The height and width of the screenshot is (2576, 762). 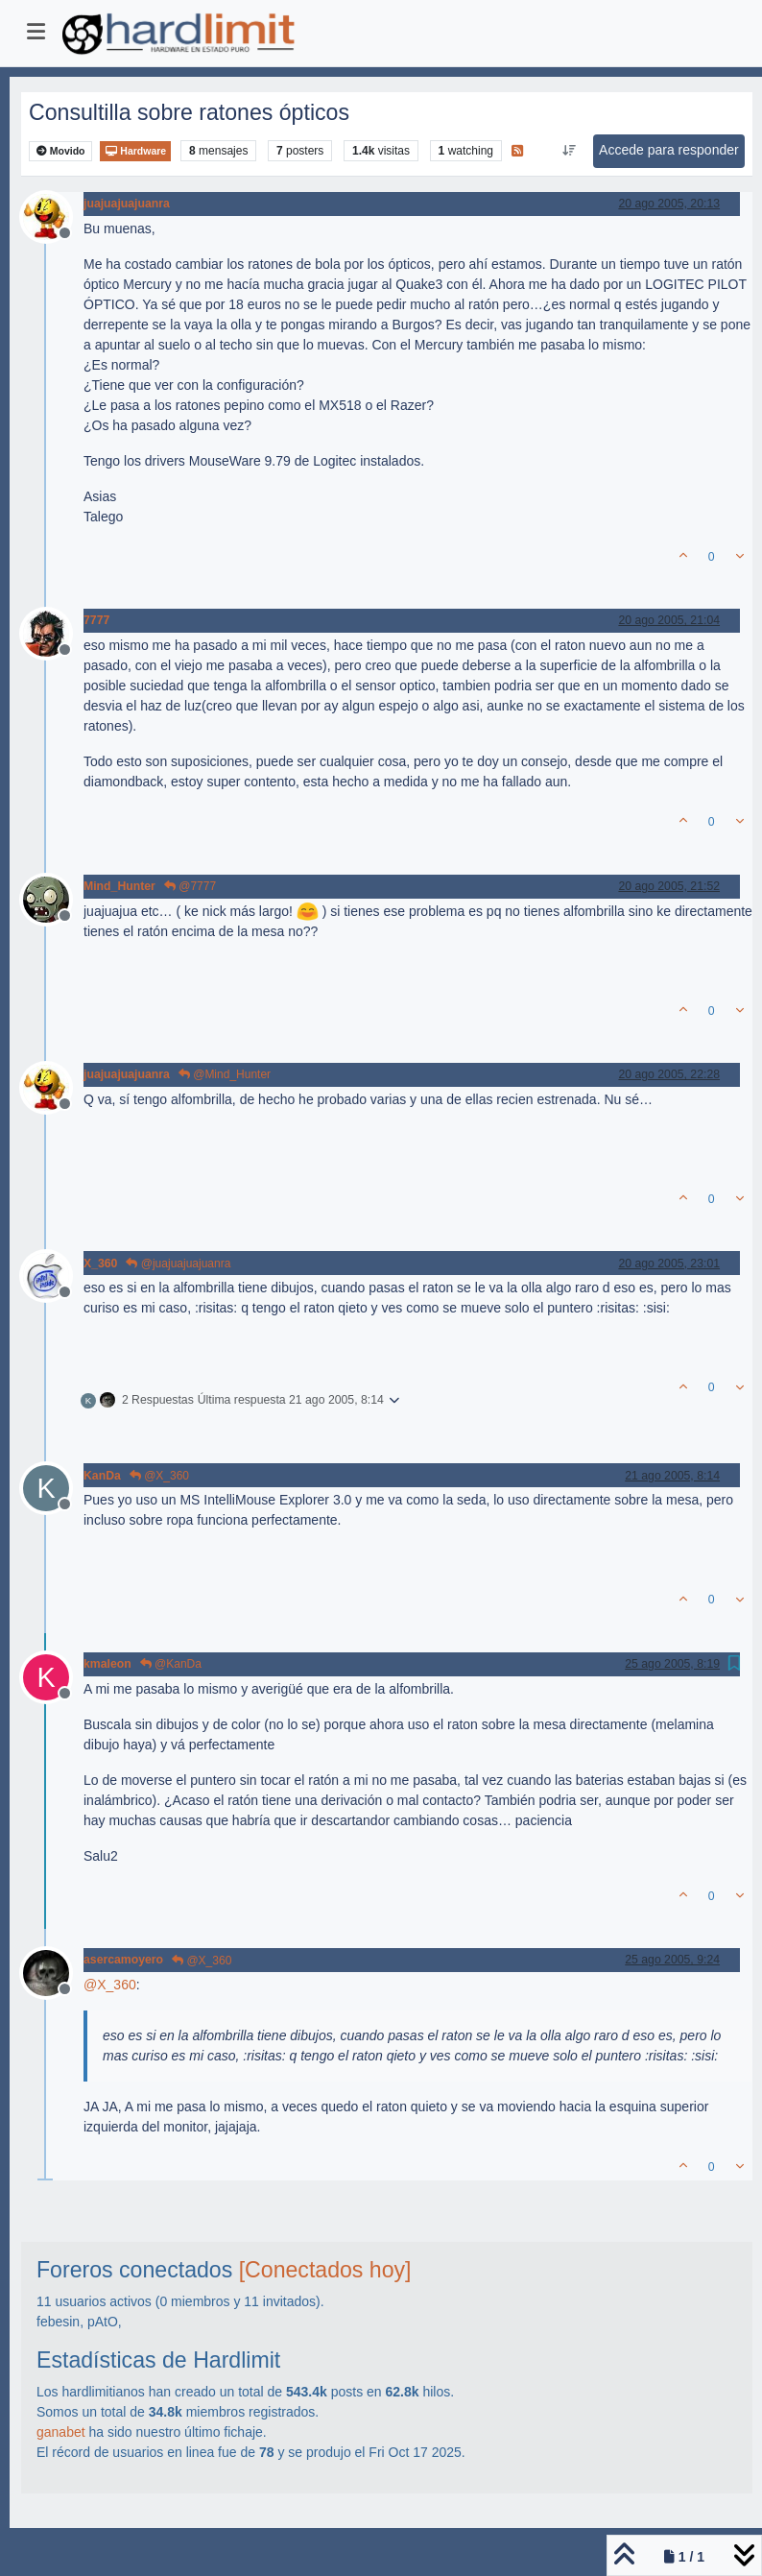 What do you see at coordinates (126, 203) in the screenshot?
I see `juajuajuajuanra` at bounding box center [126, 203].